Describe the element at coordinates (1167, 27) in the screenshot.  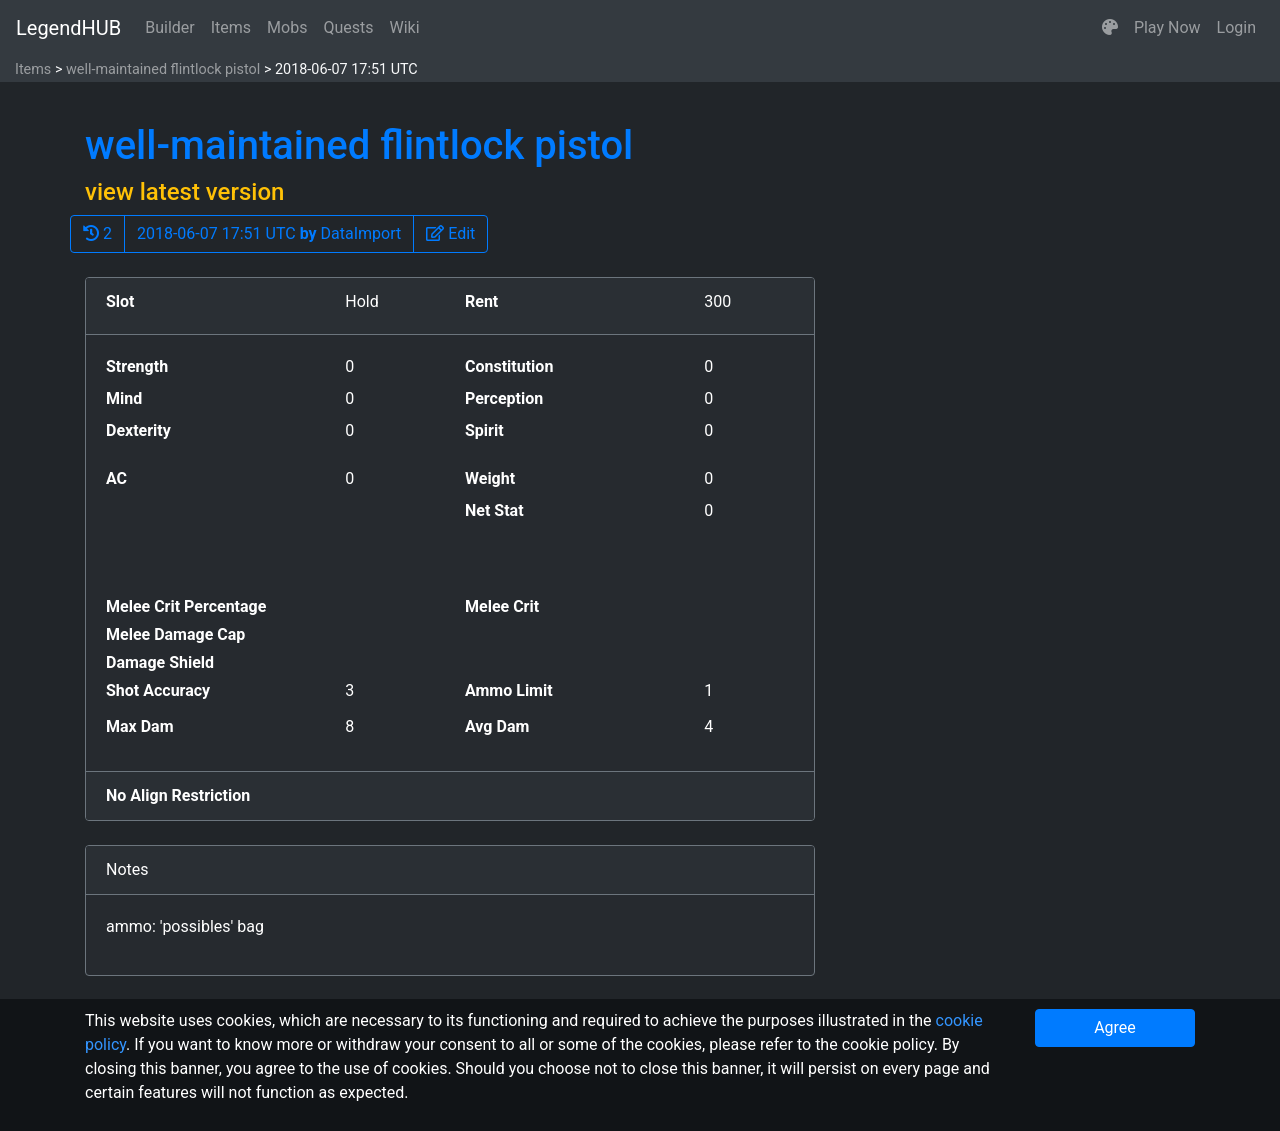
I see `Play Now` at that location.